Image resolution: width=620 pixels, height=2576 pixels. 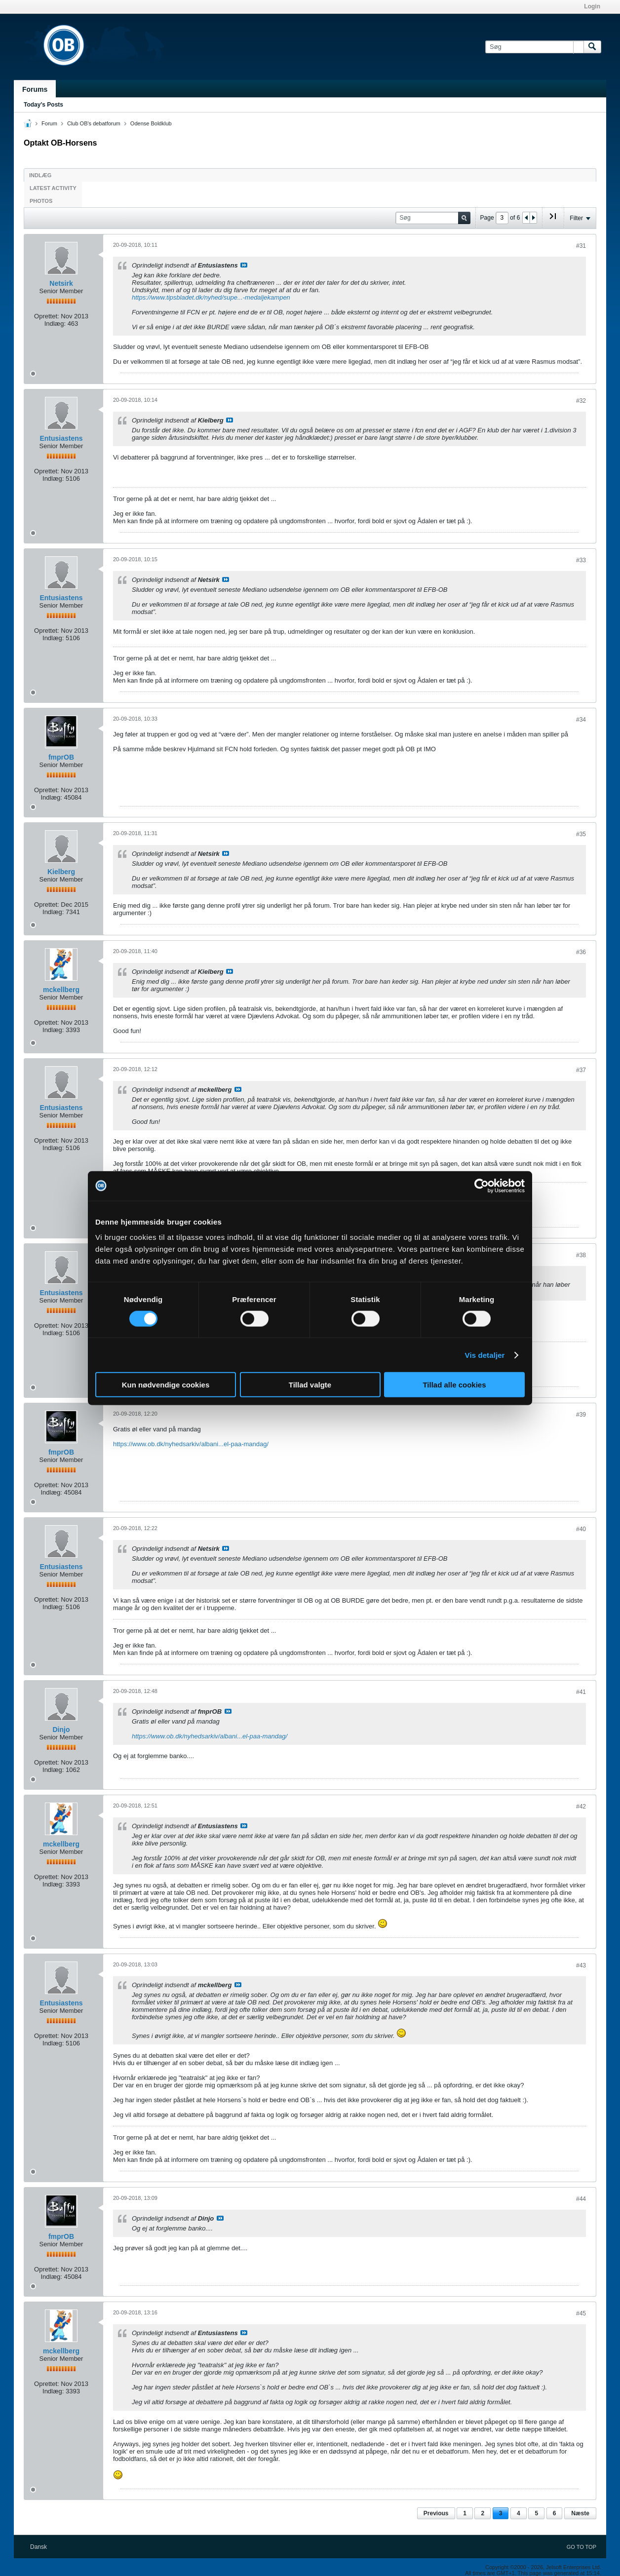 I want to click on #39, so click(x=581, y=1414).